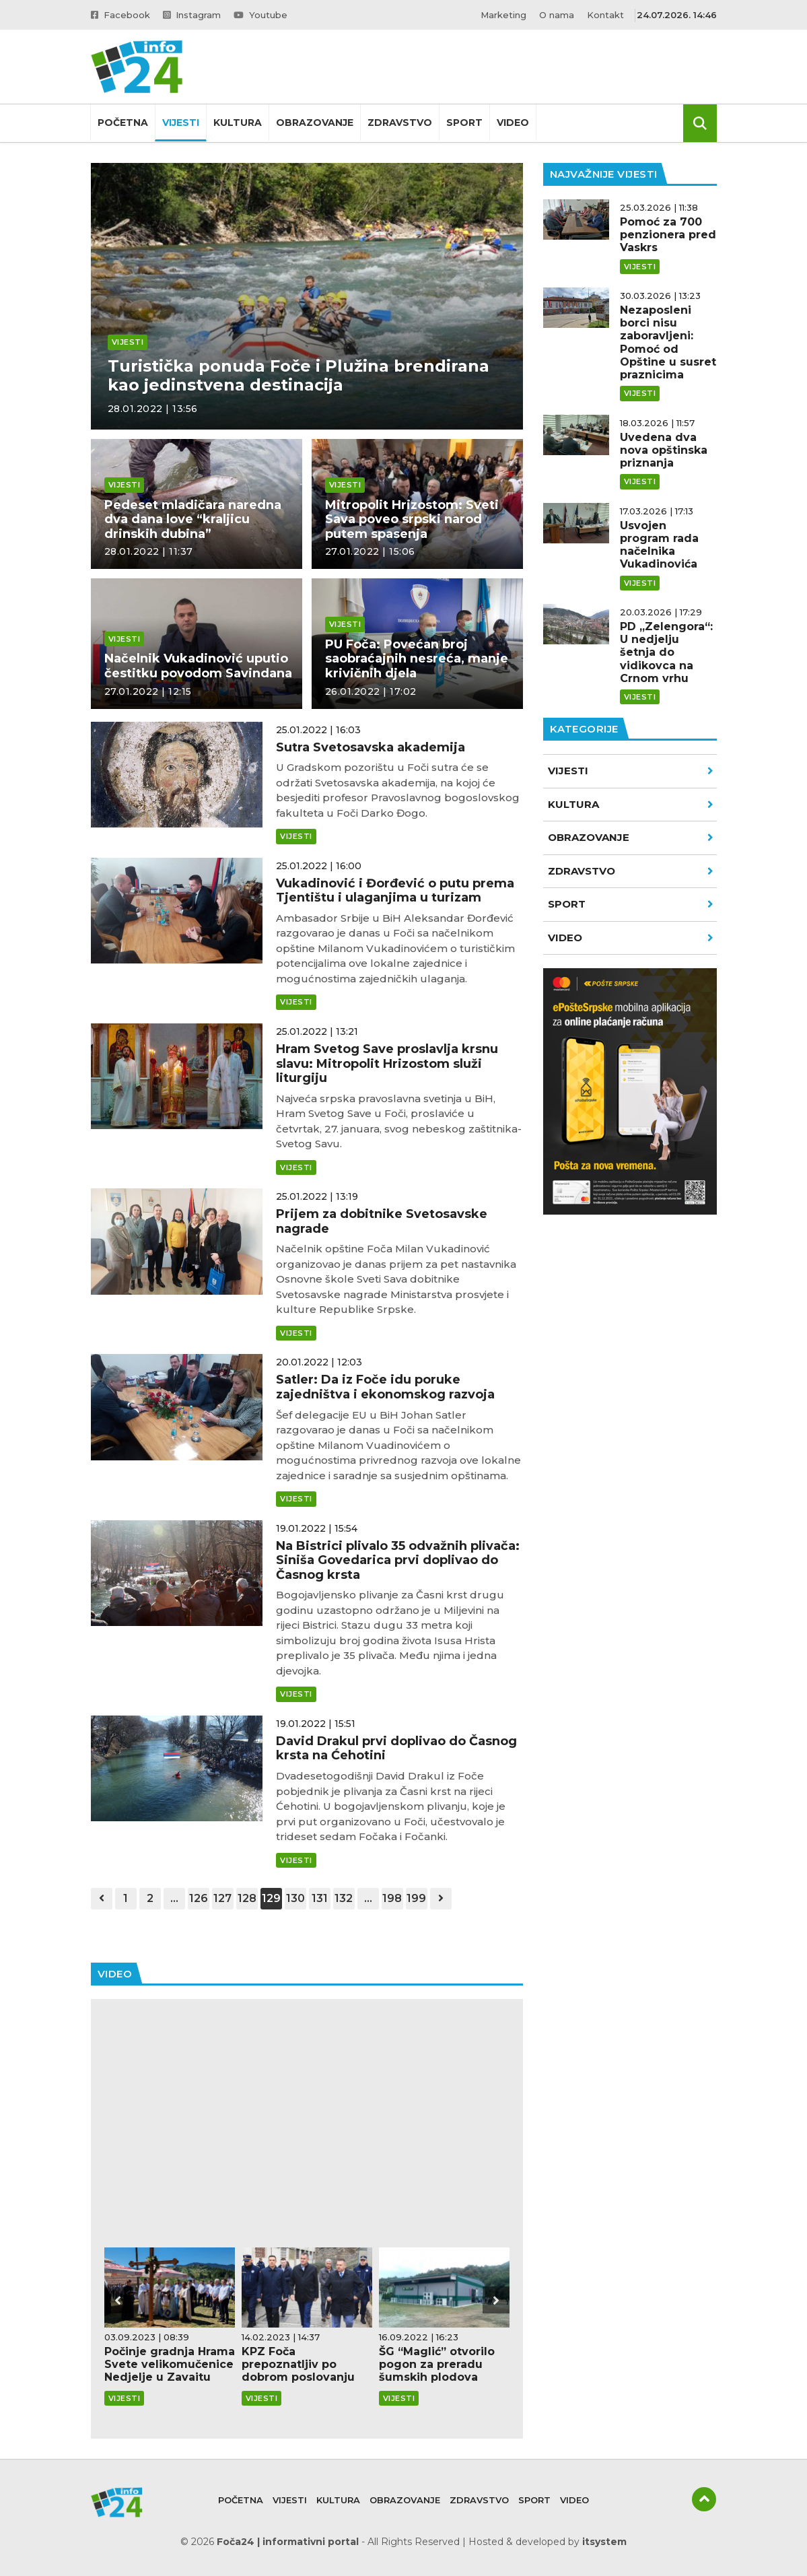 The height and width of the screenshot is (2576, 807). What do you see at coordinates (198, 1898) in the screenshot?
I see `126` at bounding box center [198, 1898].